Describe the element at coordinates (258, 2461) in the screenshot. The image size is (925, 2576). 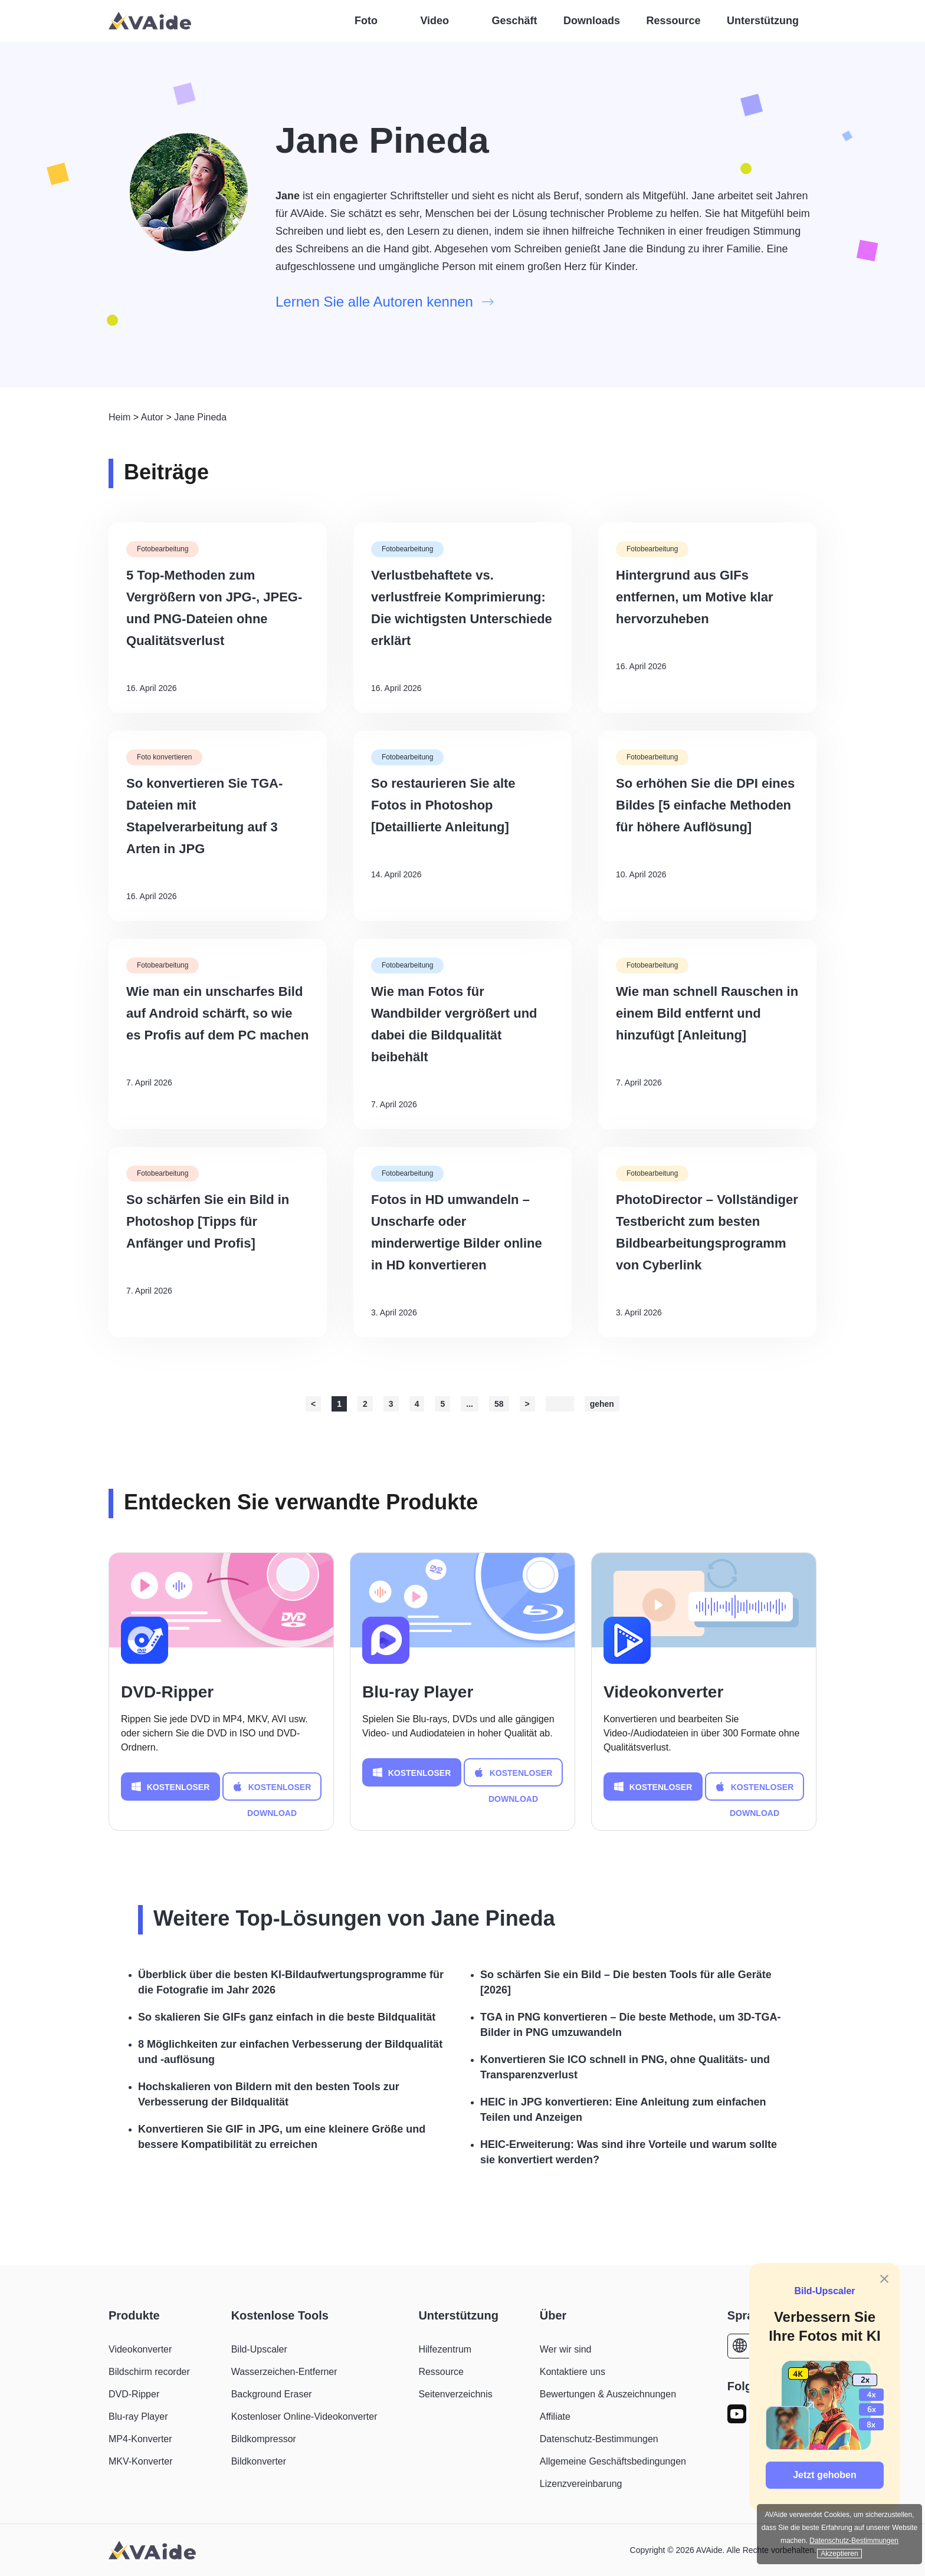
I see `Bildkonverter` at that location.